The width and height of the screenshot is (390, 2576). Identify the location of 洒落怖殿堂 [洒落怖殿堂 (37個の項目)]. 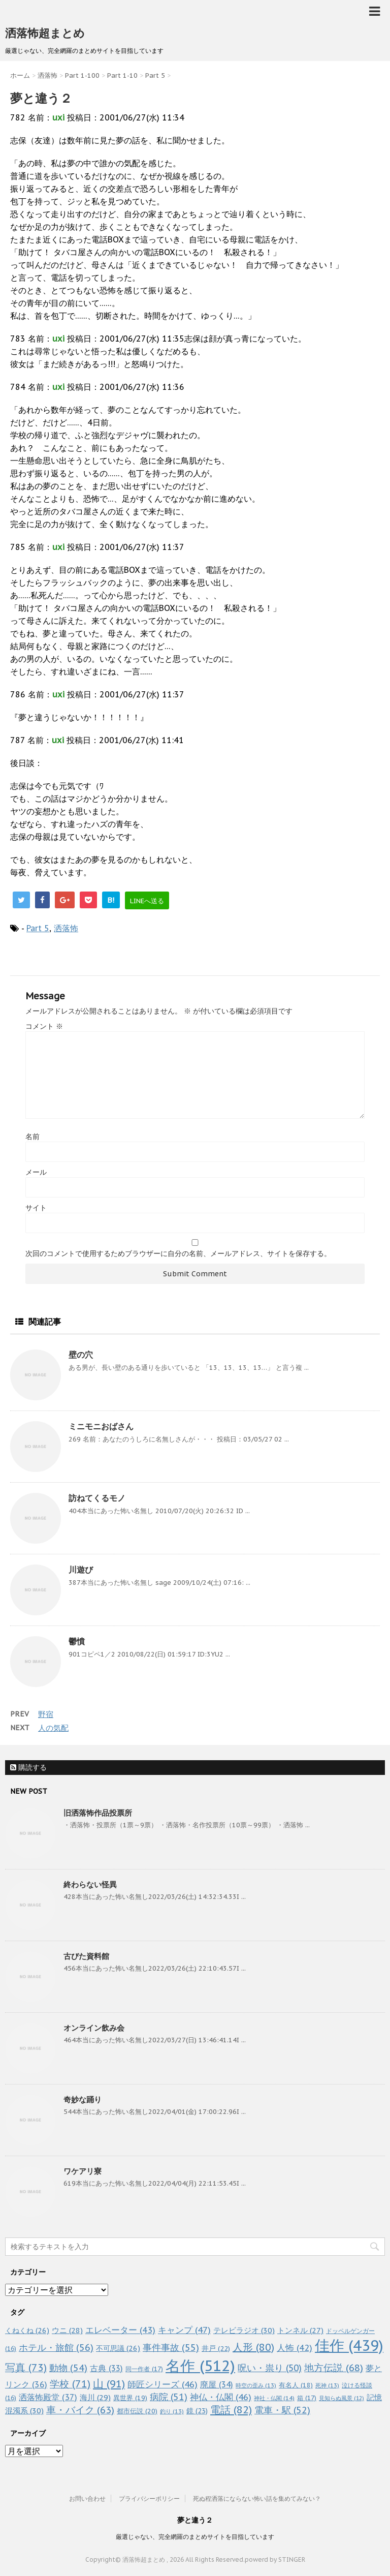
(48, 2397).